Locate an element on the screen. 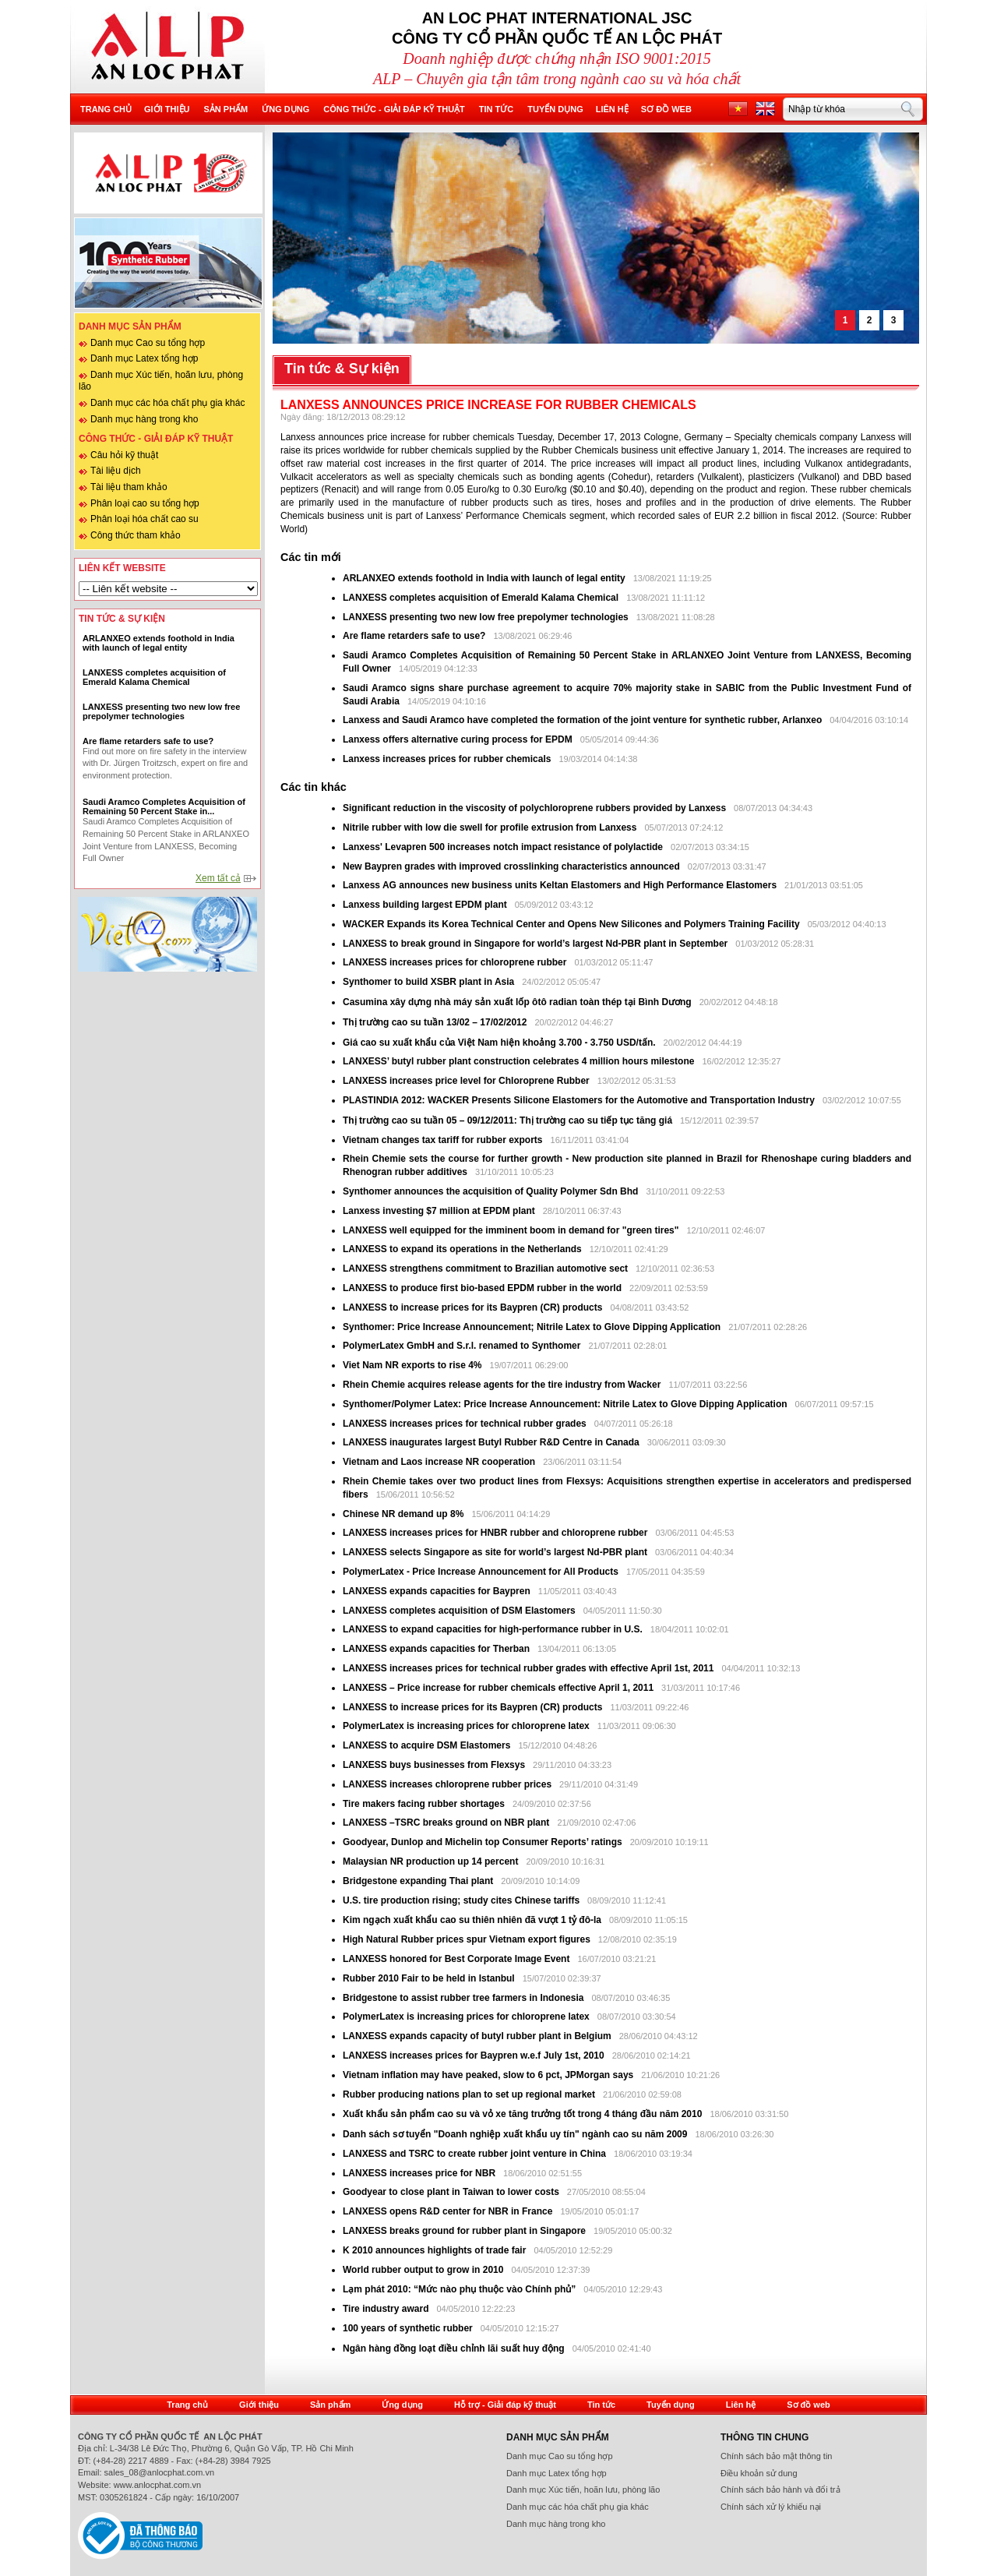 This screenshot has width=997, height=2576. Synthomer announces the acquisition of Quality Polymer Sdn Bhd is located at coordinates (490, 1191).